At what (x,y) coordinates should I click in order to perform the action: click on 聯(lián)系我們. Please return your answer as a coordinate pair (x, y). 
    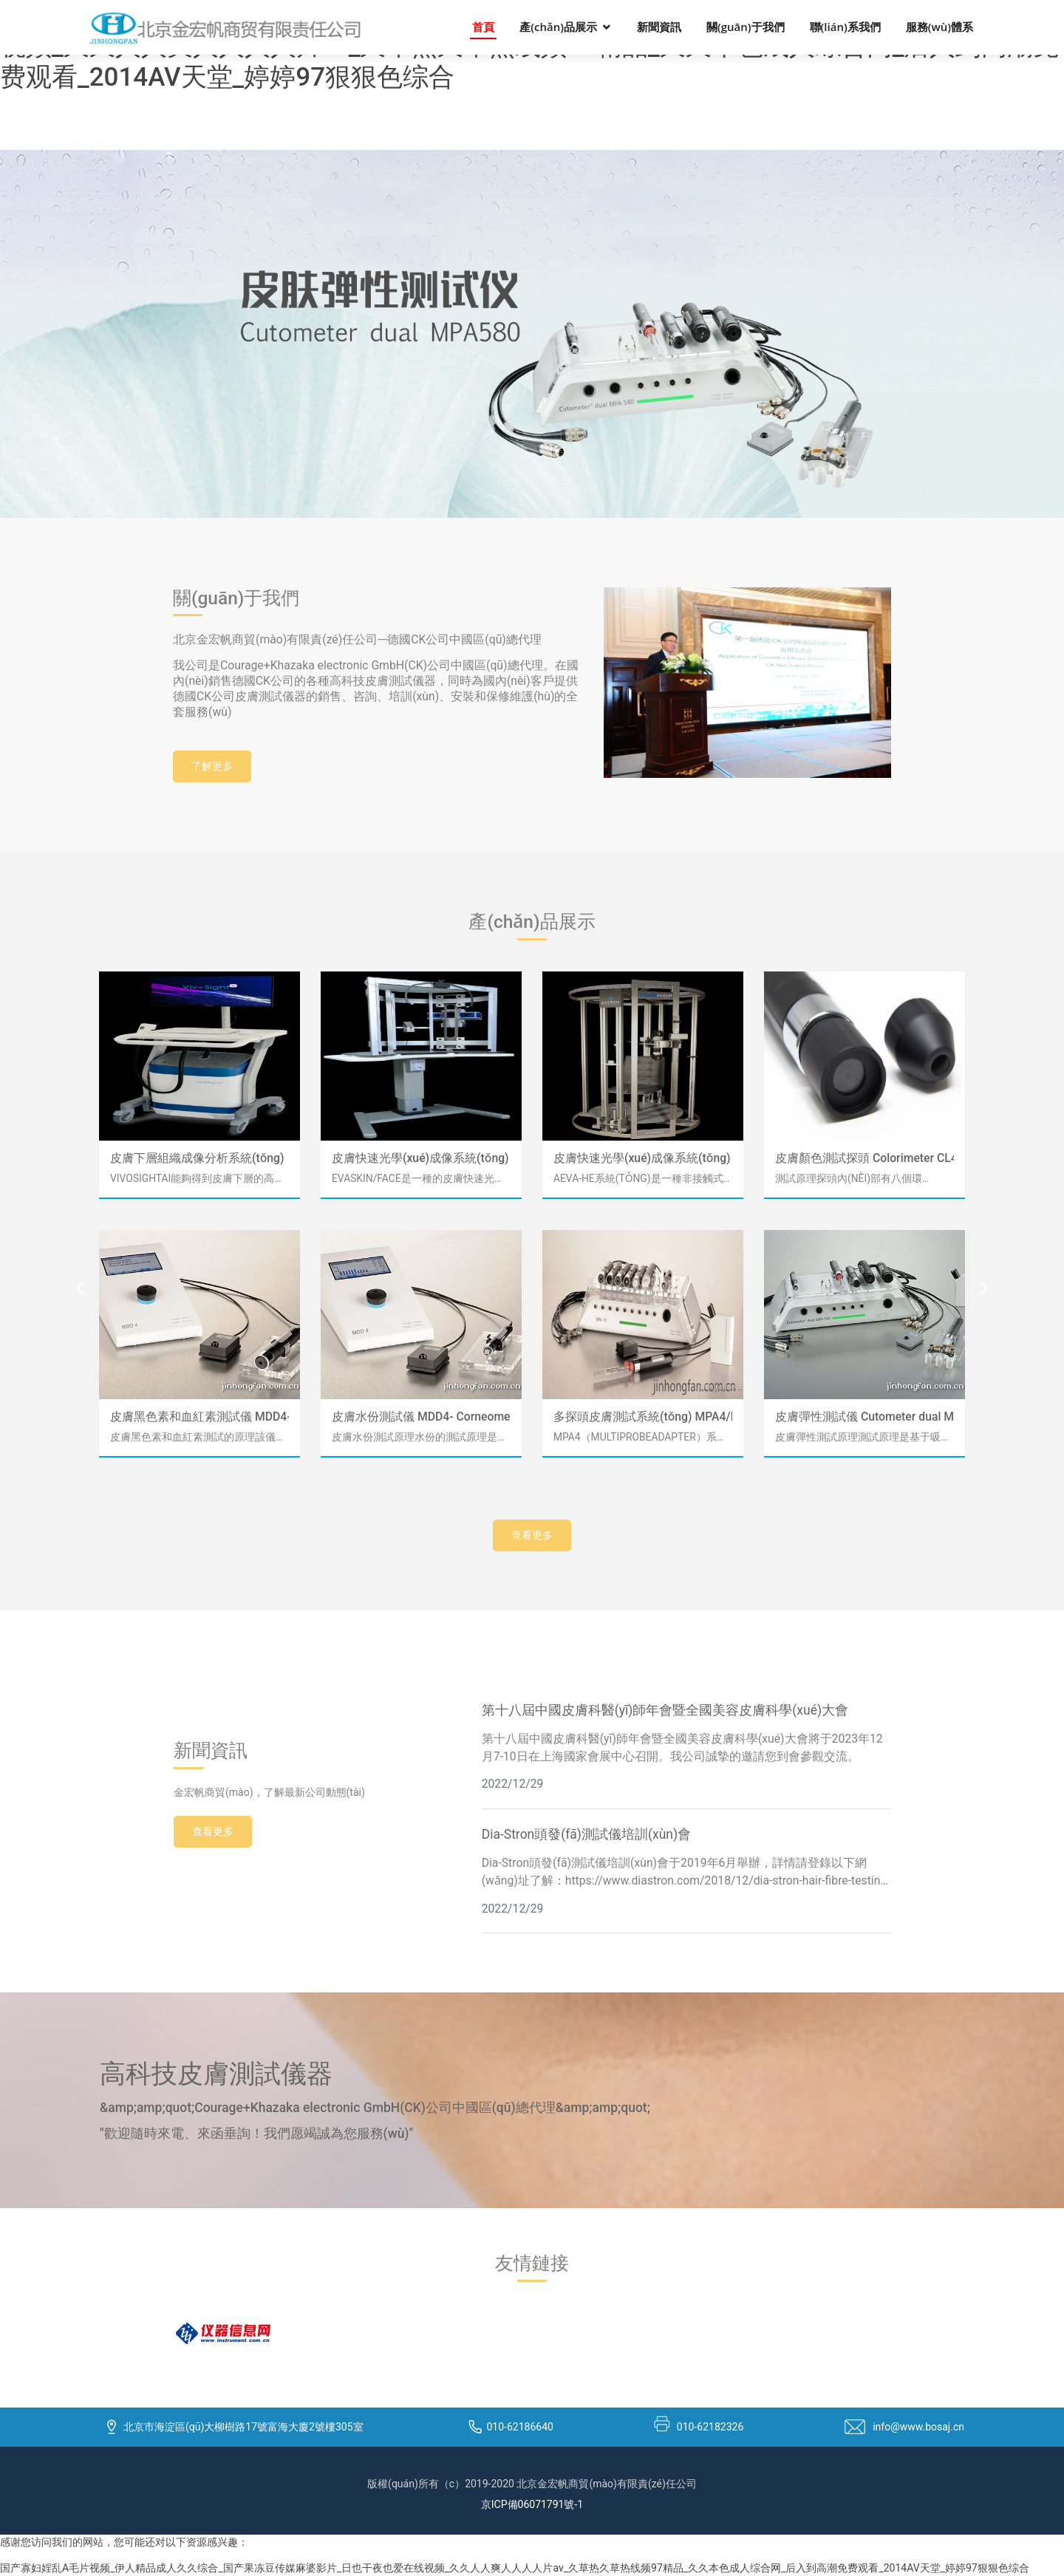
    Looking at the image, I should click on (845, 26).